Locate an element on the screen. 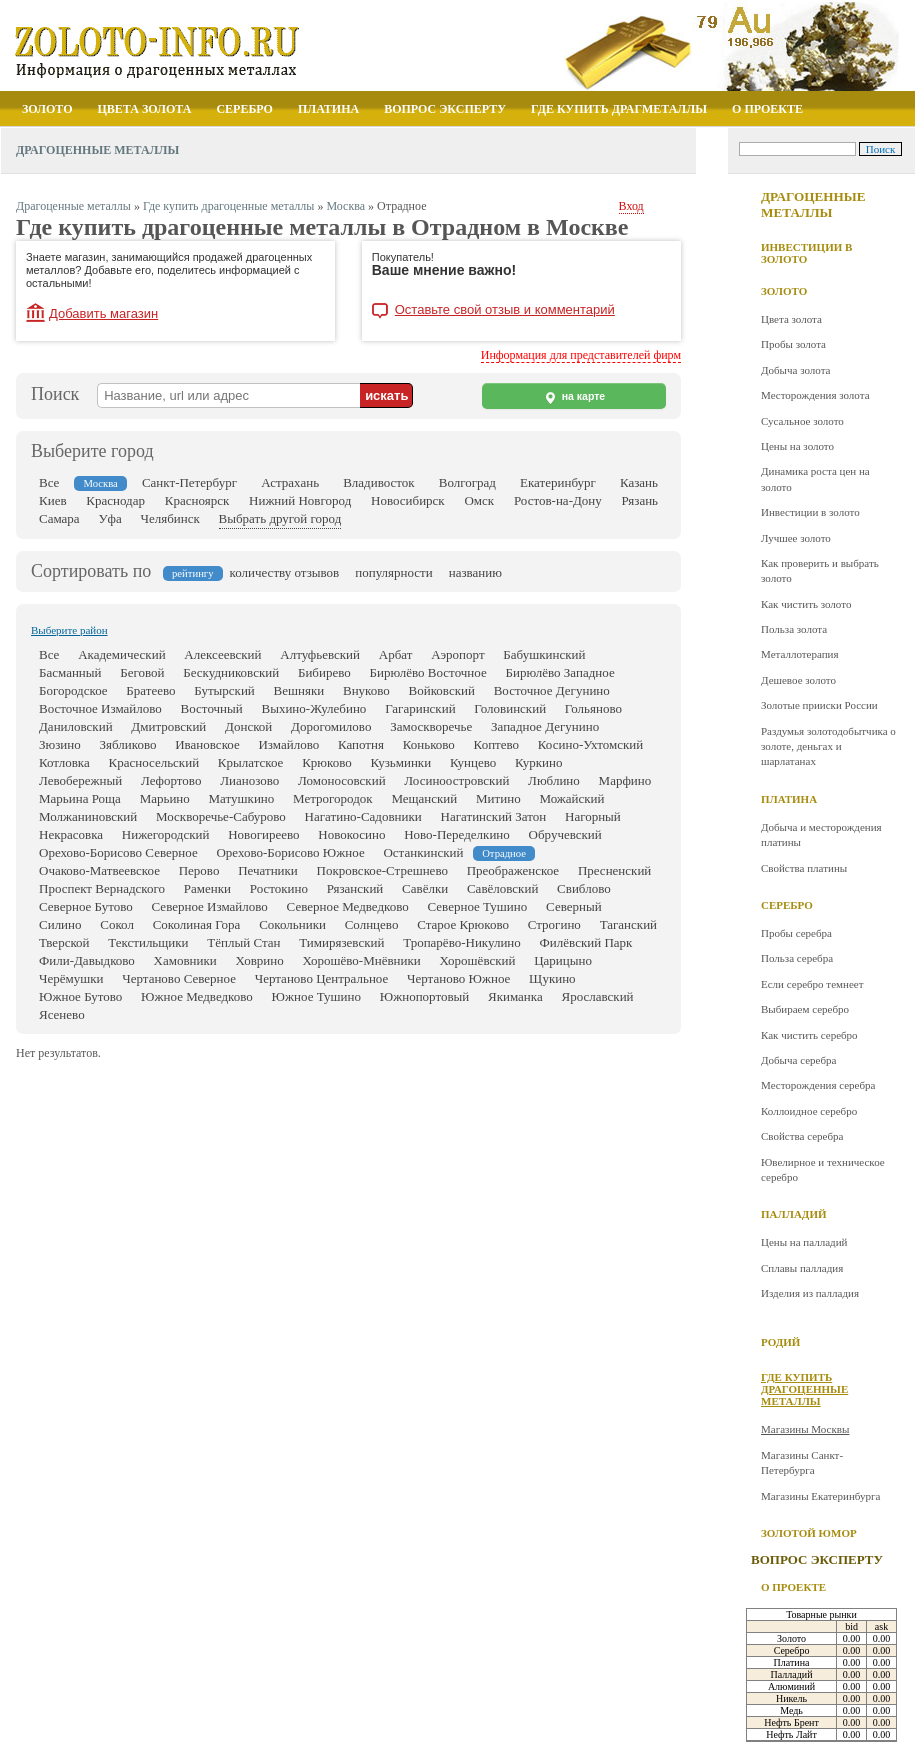  Бирюлёво Западное is located at coordinates (559, 672).